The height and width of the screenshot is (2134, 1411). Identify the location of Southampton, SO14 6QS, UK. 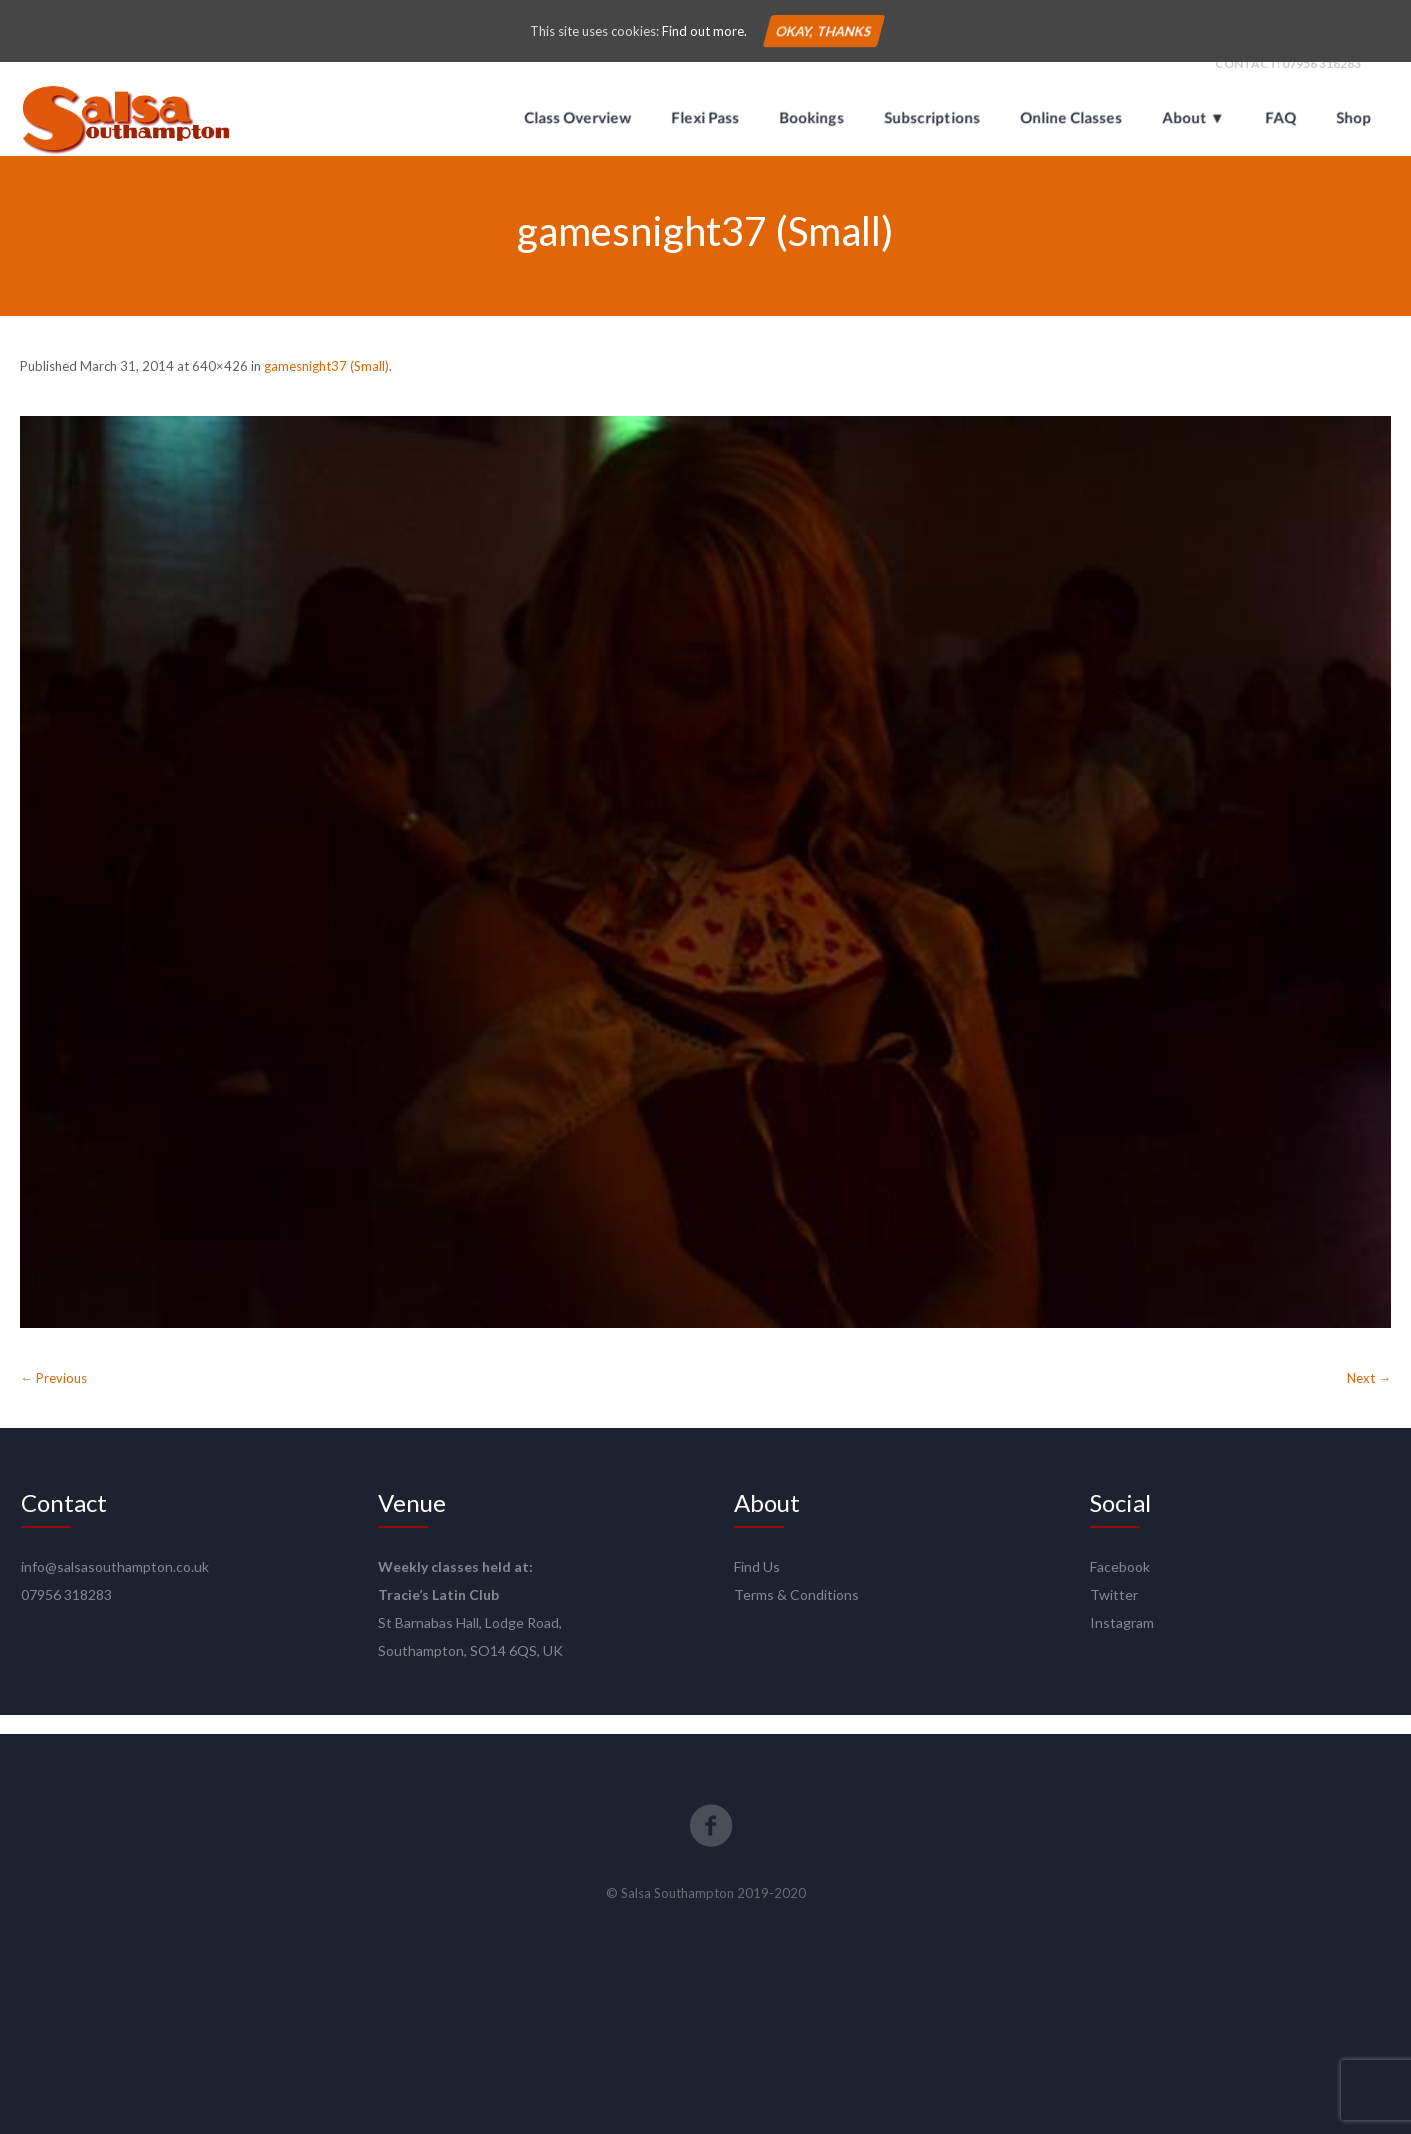
(470, 1669).